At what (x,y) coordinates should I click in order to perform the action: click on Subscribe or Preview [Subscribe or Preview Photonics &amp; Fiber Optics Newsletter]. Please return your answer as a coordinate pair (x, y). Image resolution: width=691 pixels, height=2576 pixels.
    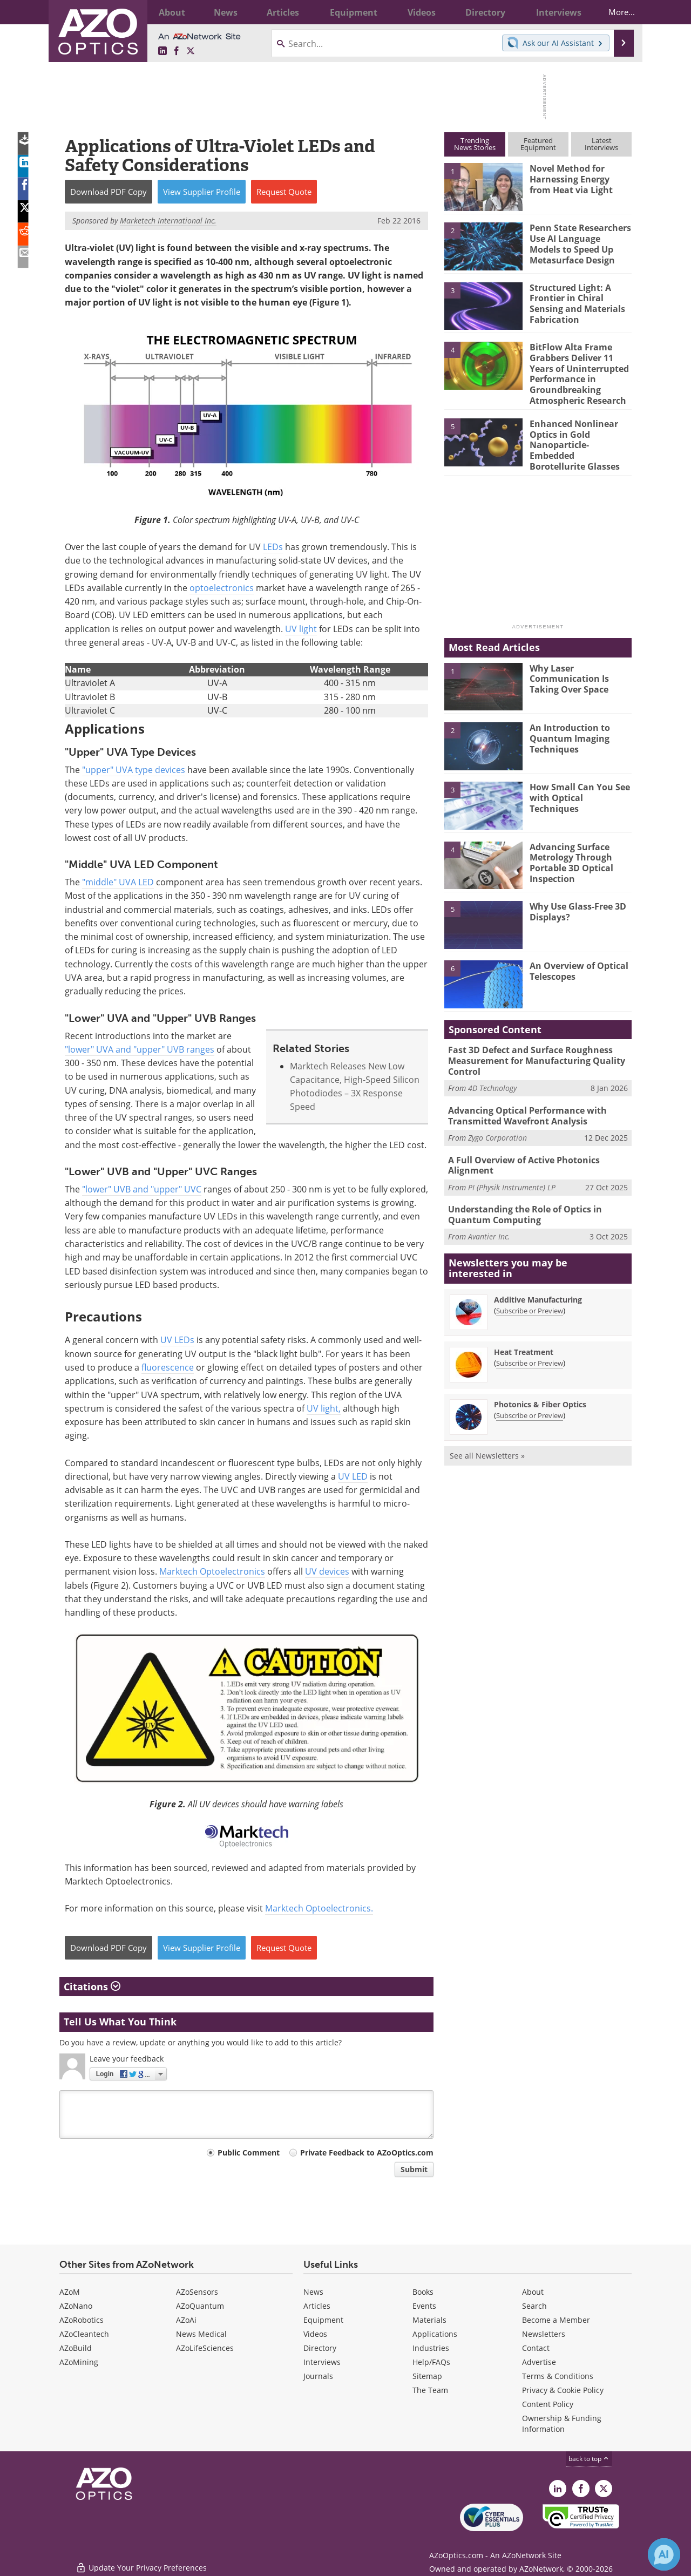
    Looking at the image, I should click on (529, 1394).